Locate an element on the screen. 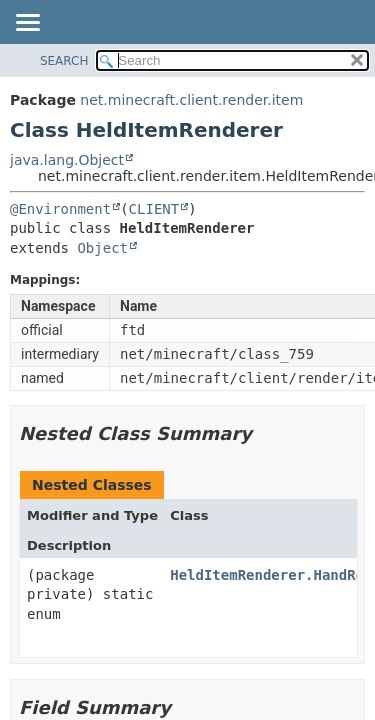  @Environment is located at coordinates (60, 209).